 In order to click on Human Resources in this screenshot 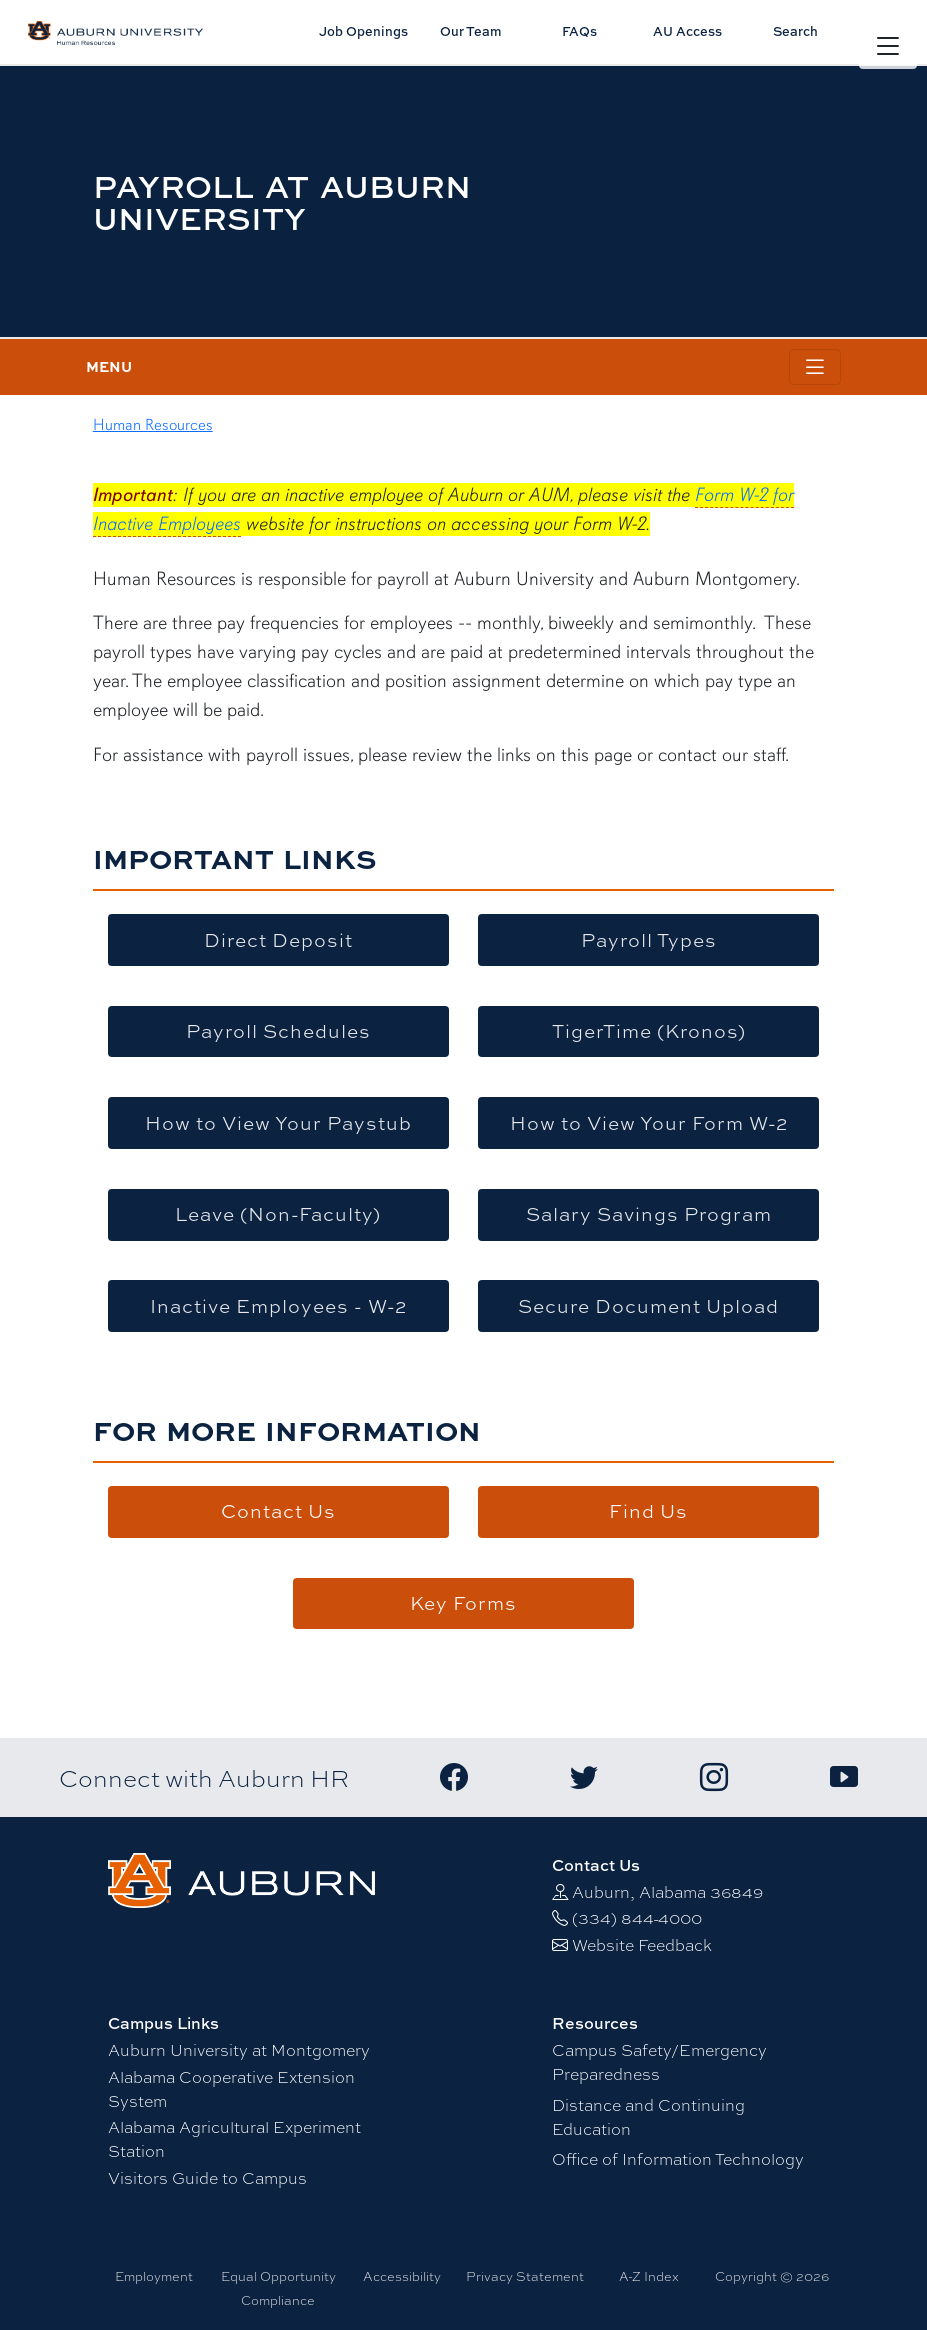, I will do `click(153, 425)`.